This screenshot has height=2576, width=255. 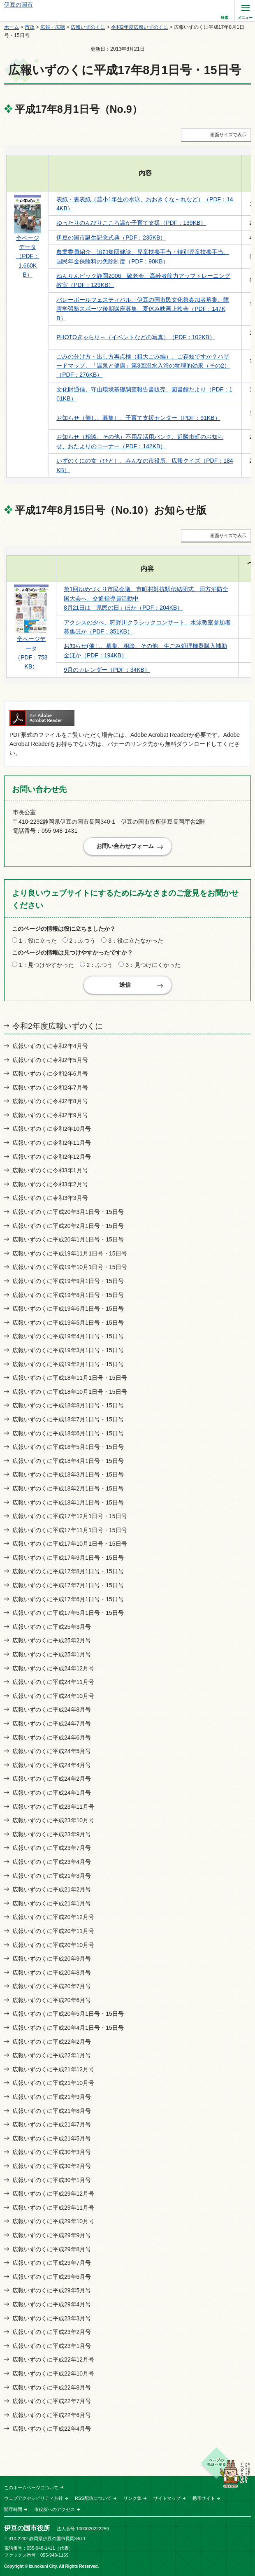 What do you see at coordinates (50, 1046) in the screenshot?
I see `広報いずのくに令和2年4月号` at bounding box center [50, 1046].